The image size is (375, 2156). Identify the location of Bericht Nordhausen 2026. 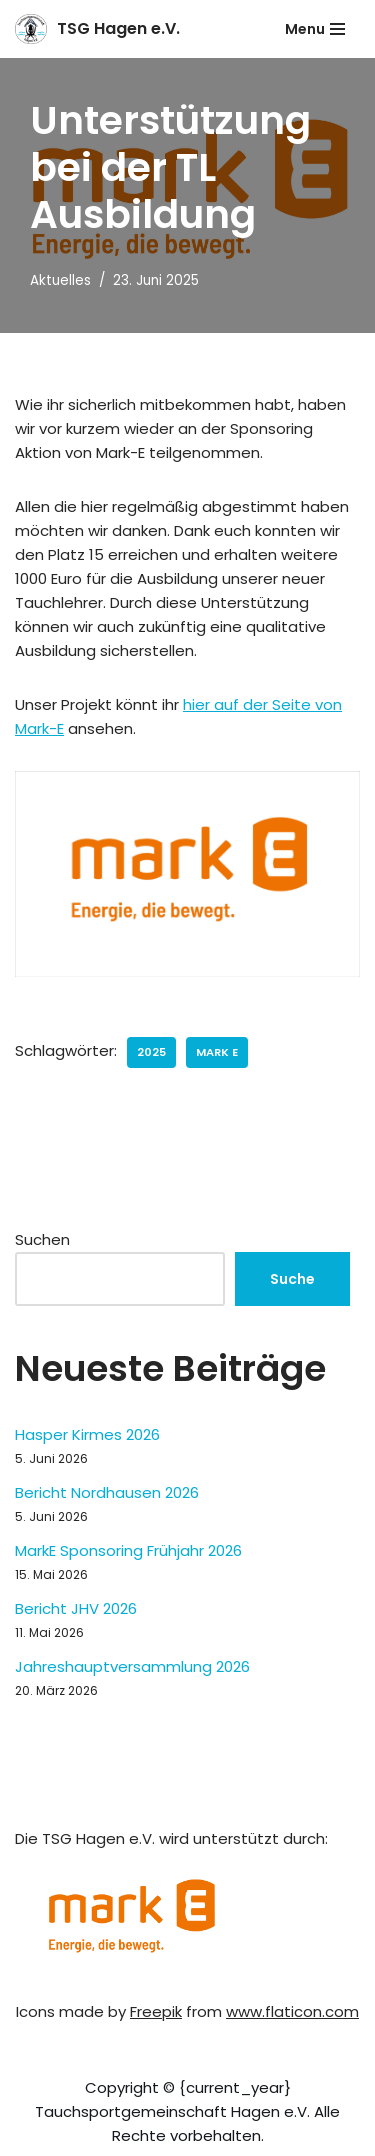
(107, 1492).